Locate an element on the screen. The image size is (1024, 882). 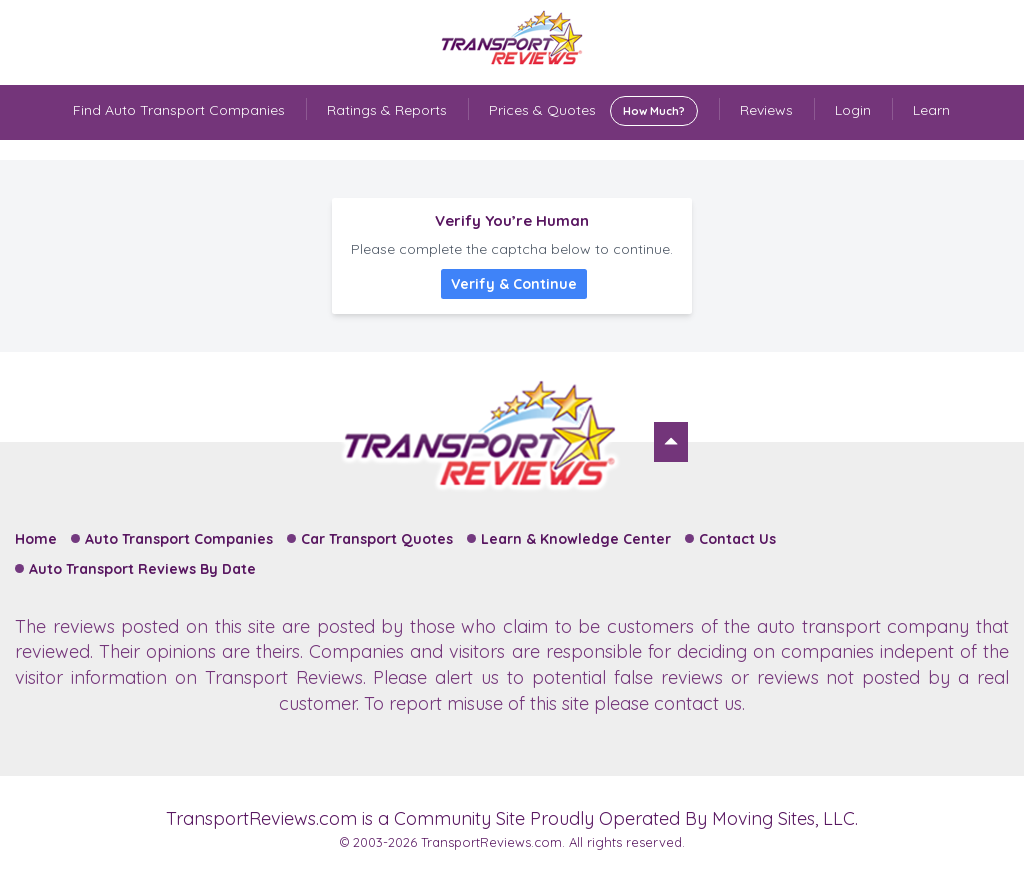
Auto Transport Reviews By Date is located at coordinates (142, 569).